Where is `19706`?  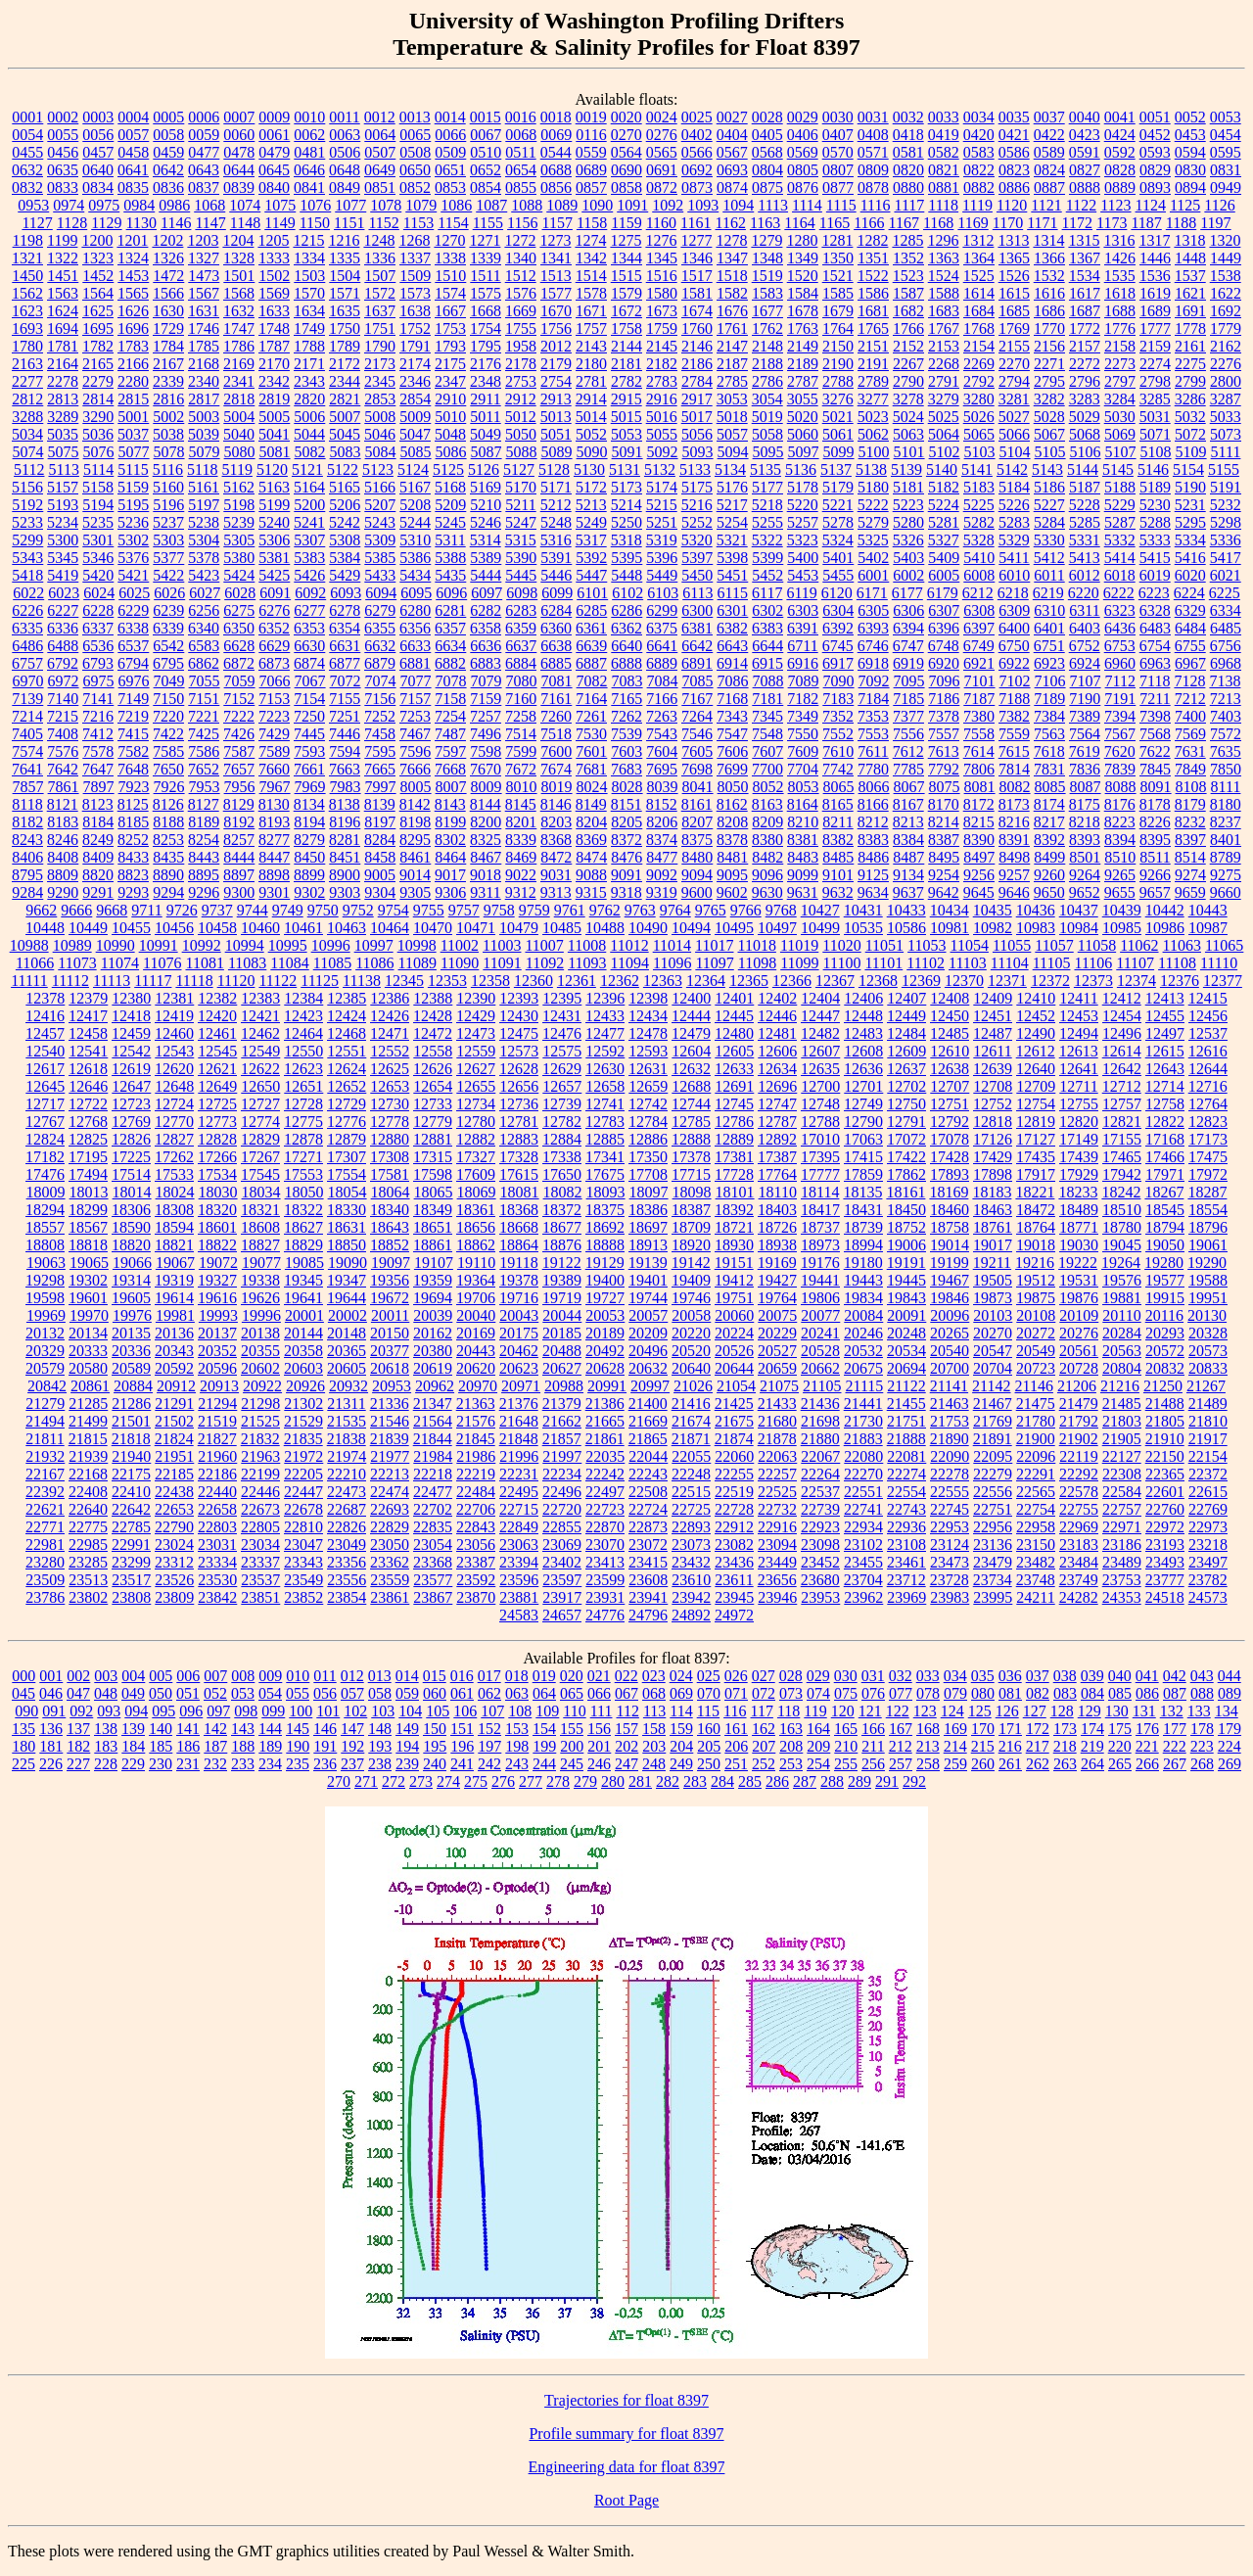 19706 is located at coordinates (475, 1297).